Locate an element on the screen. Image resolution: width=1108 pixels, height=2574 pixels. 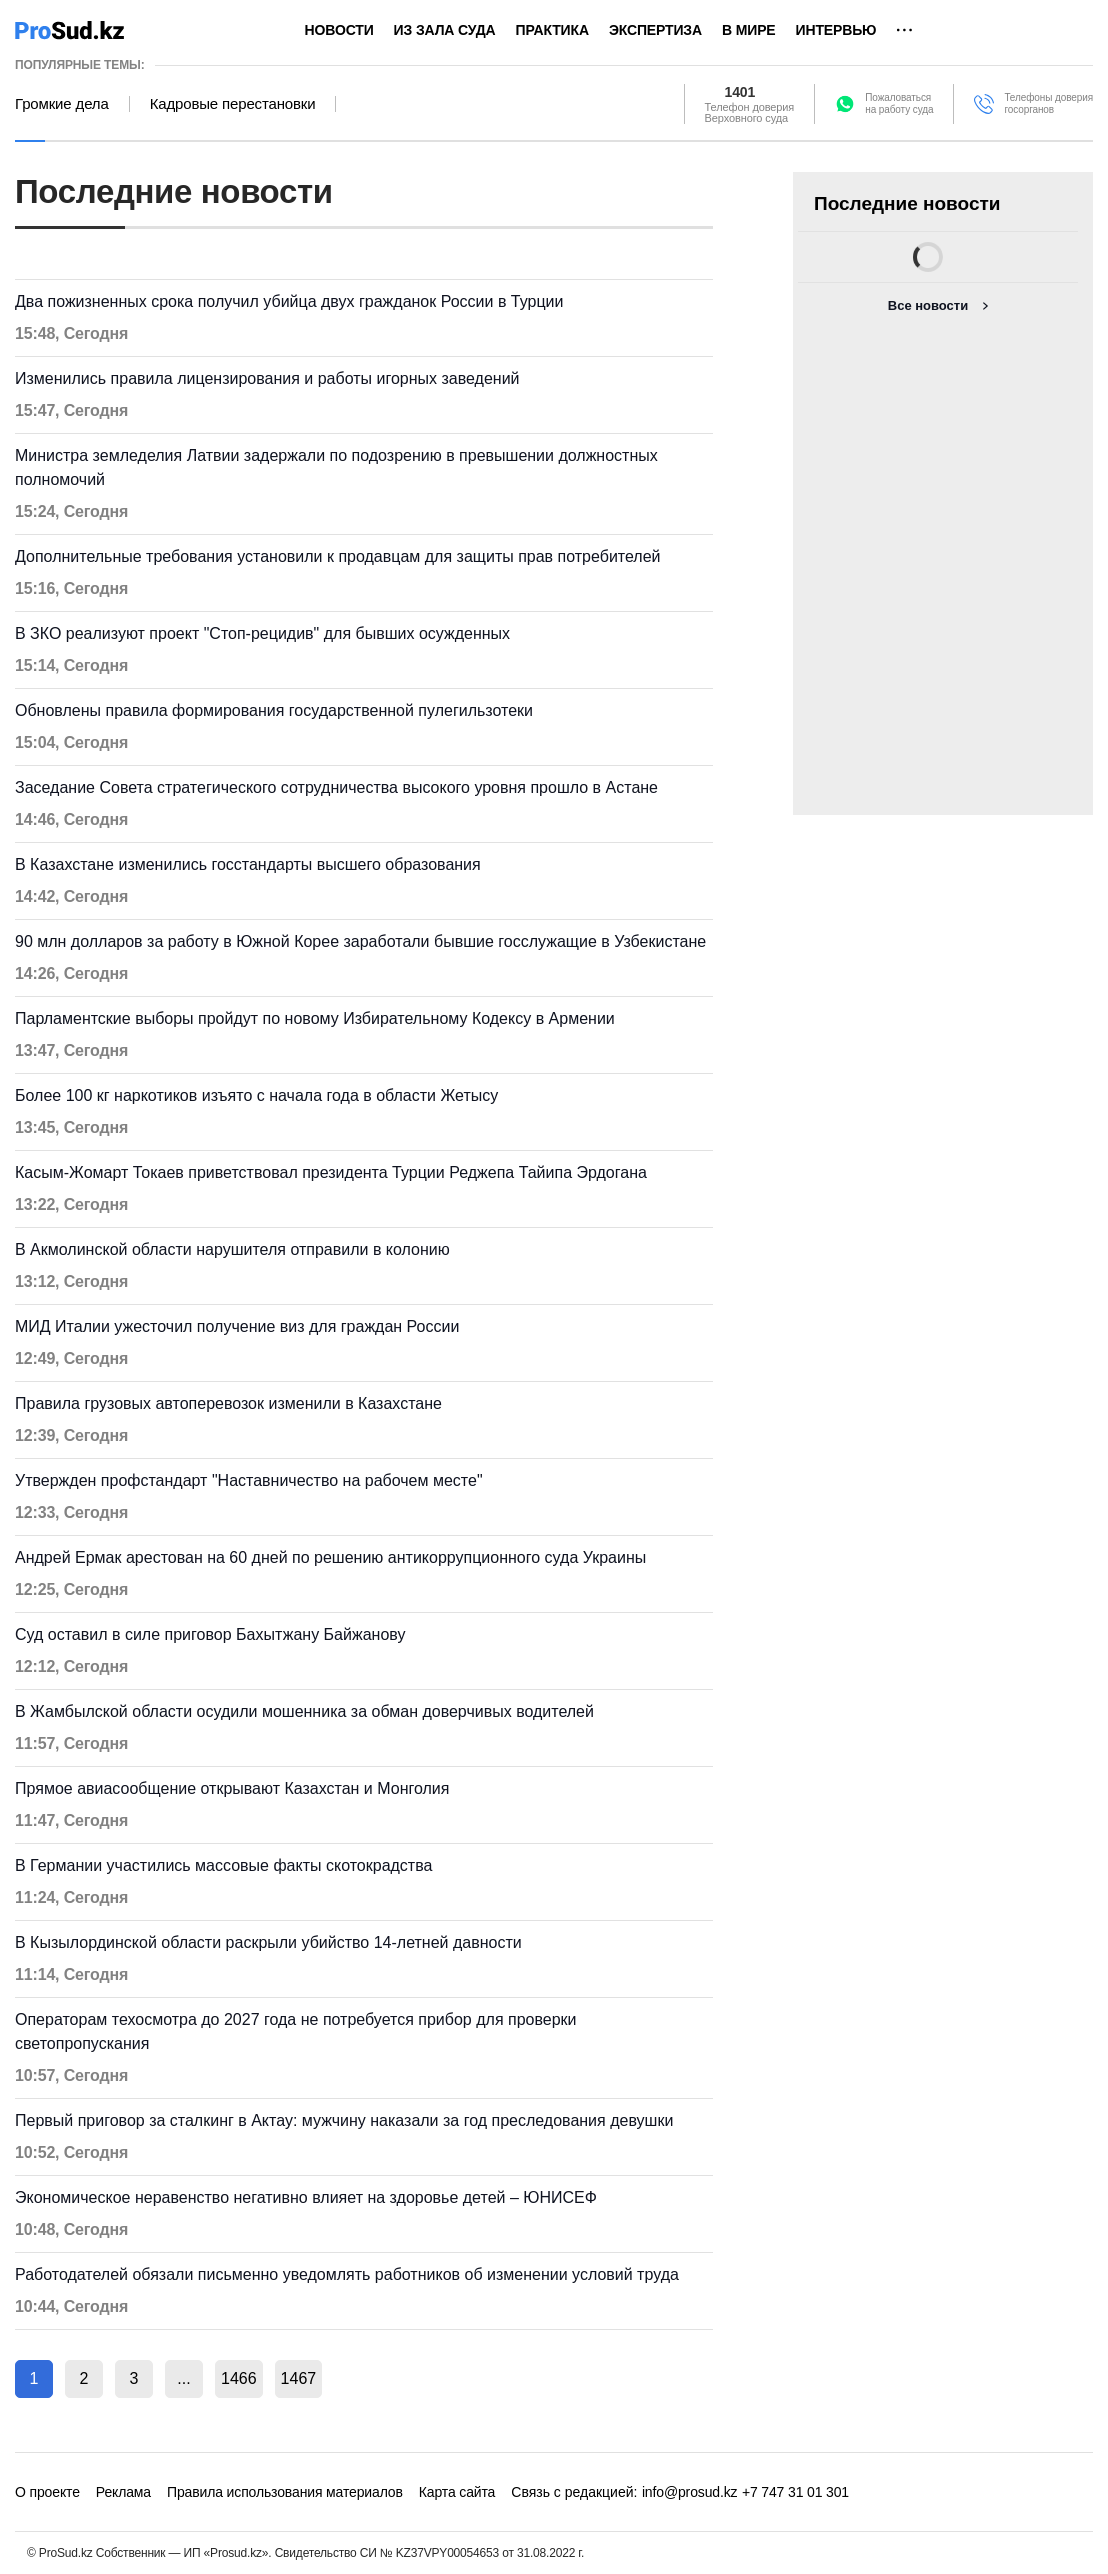
info@prosud.kz is located at coordinates (690, 2492).